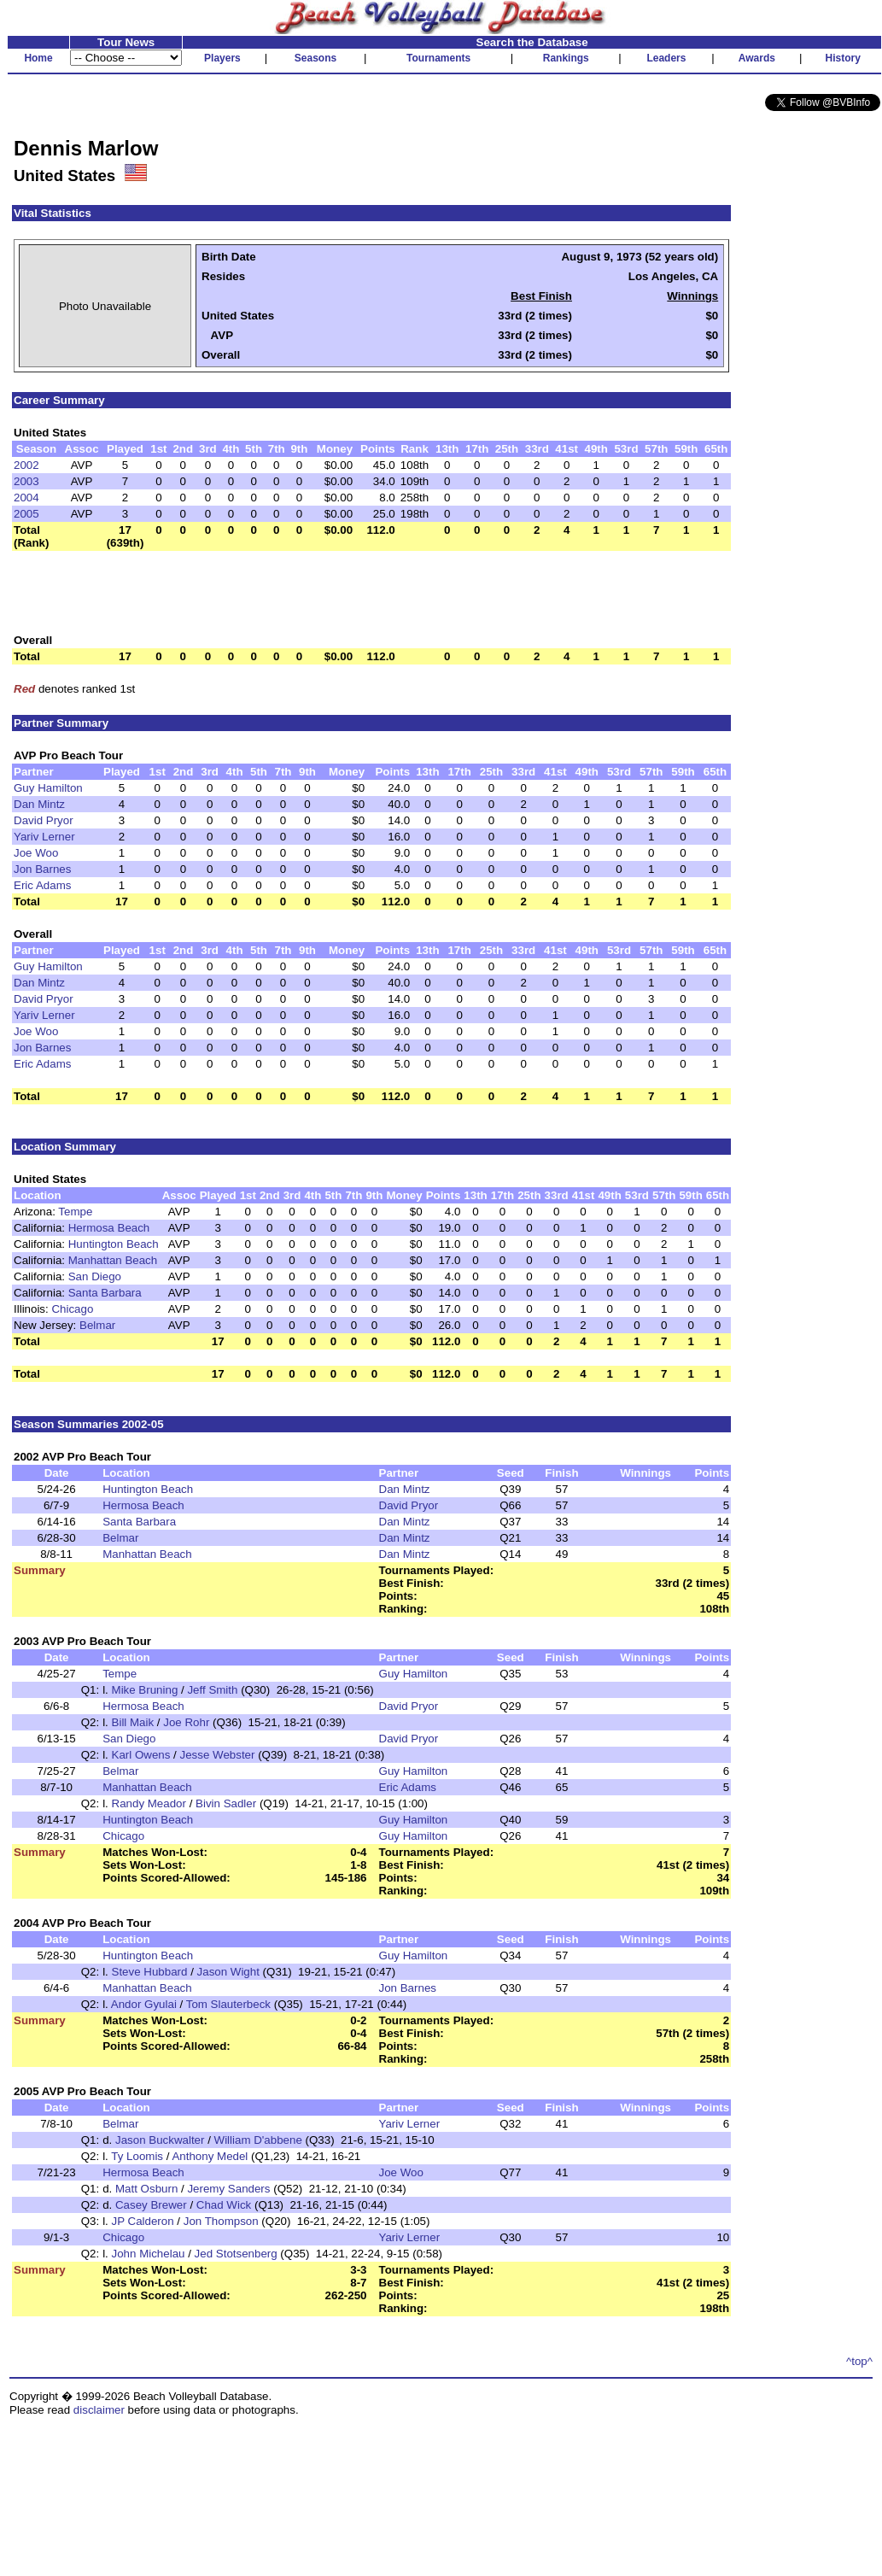  I want to click on Ty Loomis, so click(137, 2156).